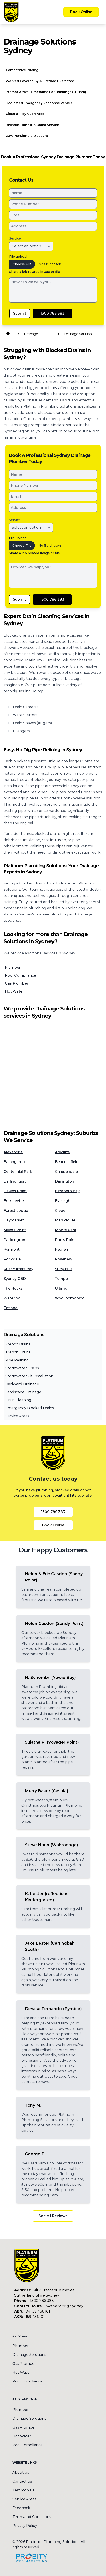 The image size is (106, 2576). What do you see at coordinates (22, 1384) in the screenshot?
I see `Backyard Drainage` at bounding box center [22, 1384].